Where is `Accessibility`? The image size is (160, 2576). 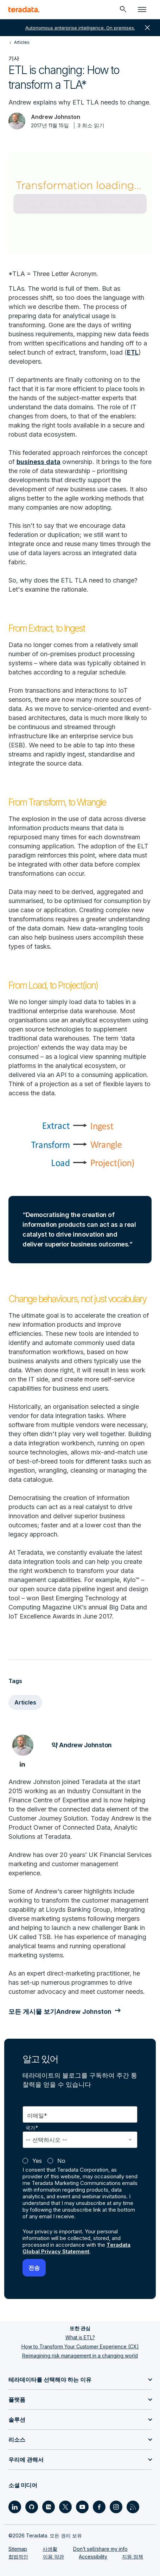
Accessibility is located at coordinates (93, 2557).